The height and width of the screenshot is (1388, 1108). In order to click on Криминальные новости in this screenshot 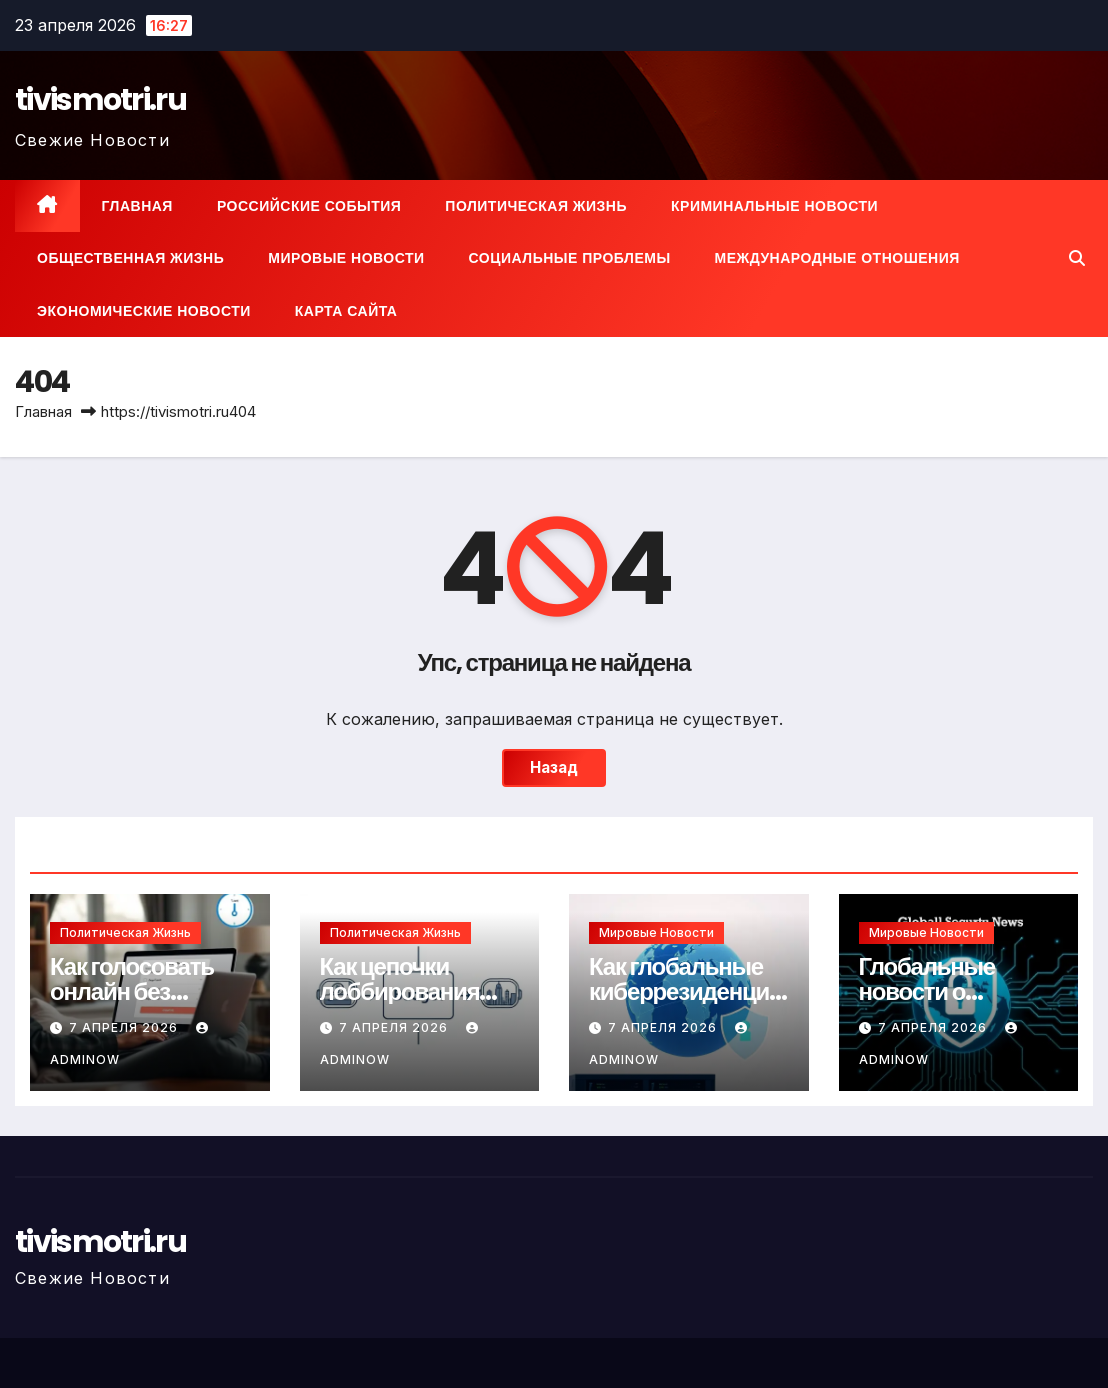, I will do `click(774, 206)`.